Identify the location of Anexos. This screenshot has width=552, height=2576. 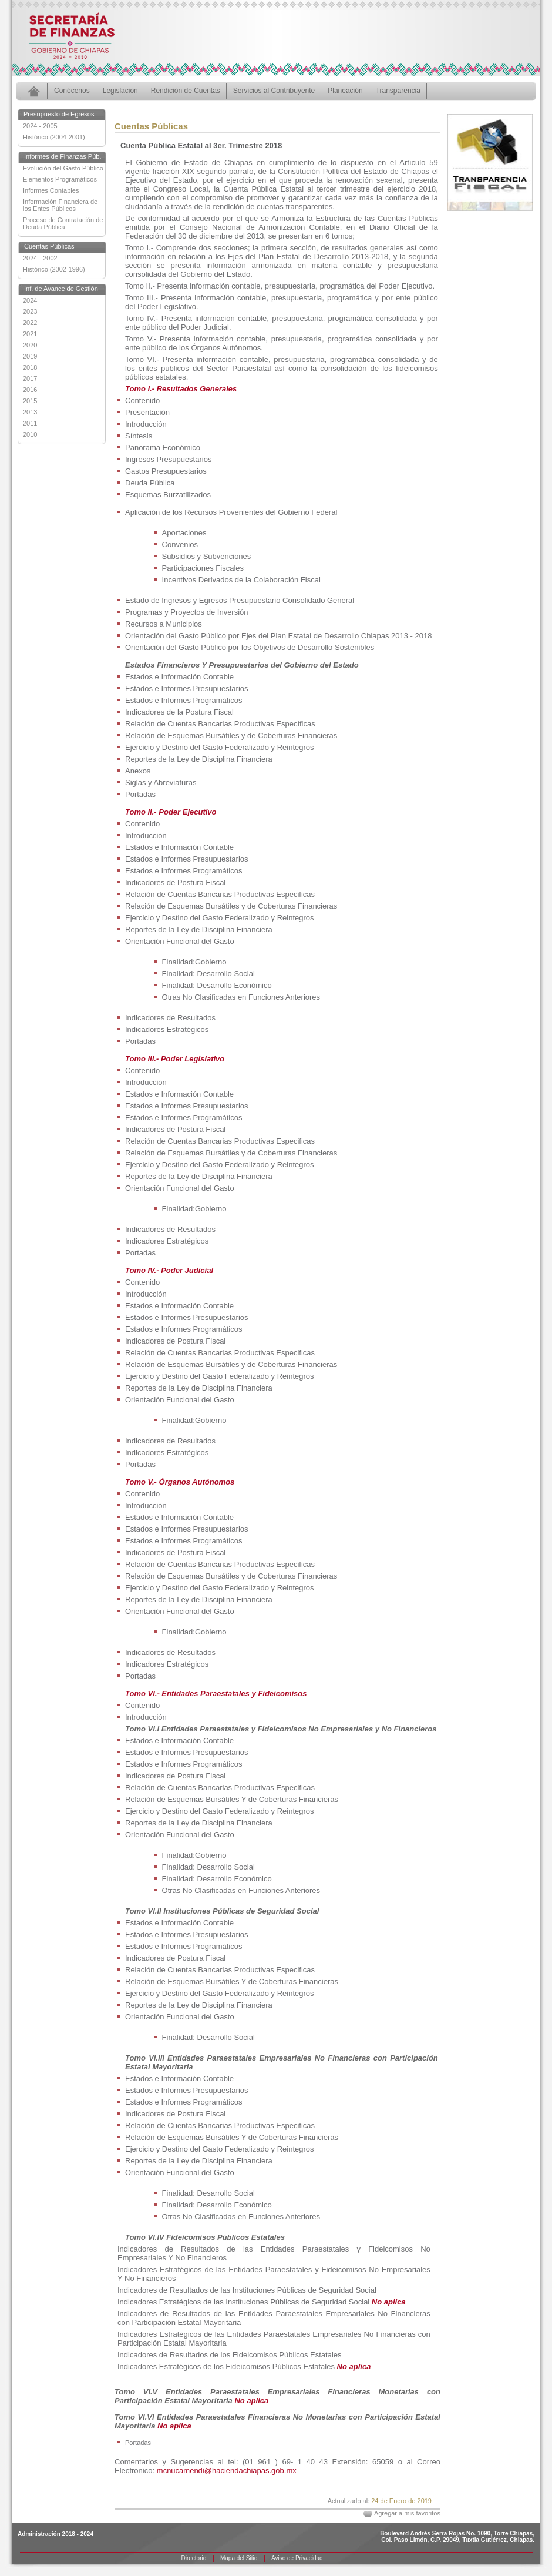
(137, 770).